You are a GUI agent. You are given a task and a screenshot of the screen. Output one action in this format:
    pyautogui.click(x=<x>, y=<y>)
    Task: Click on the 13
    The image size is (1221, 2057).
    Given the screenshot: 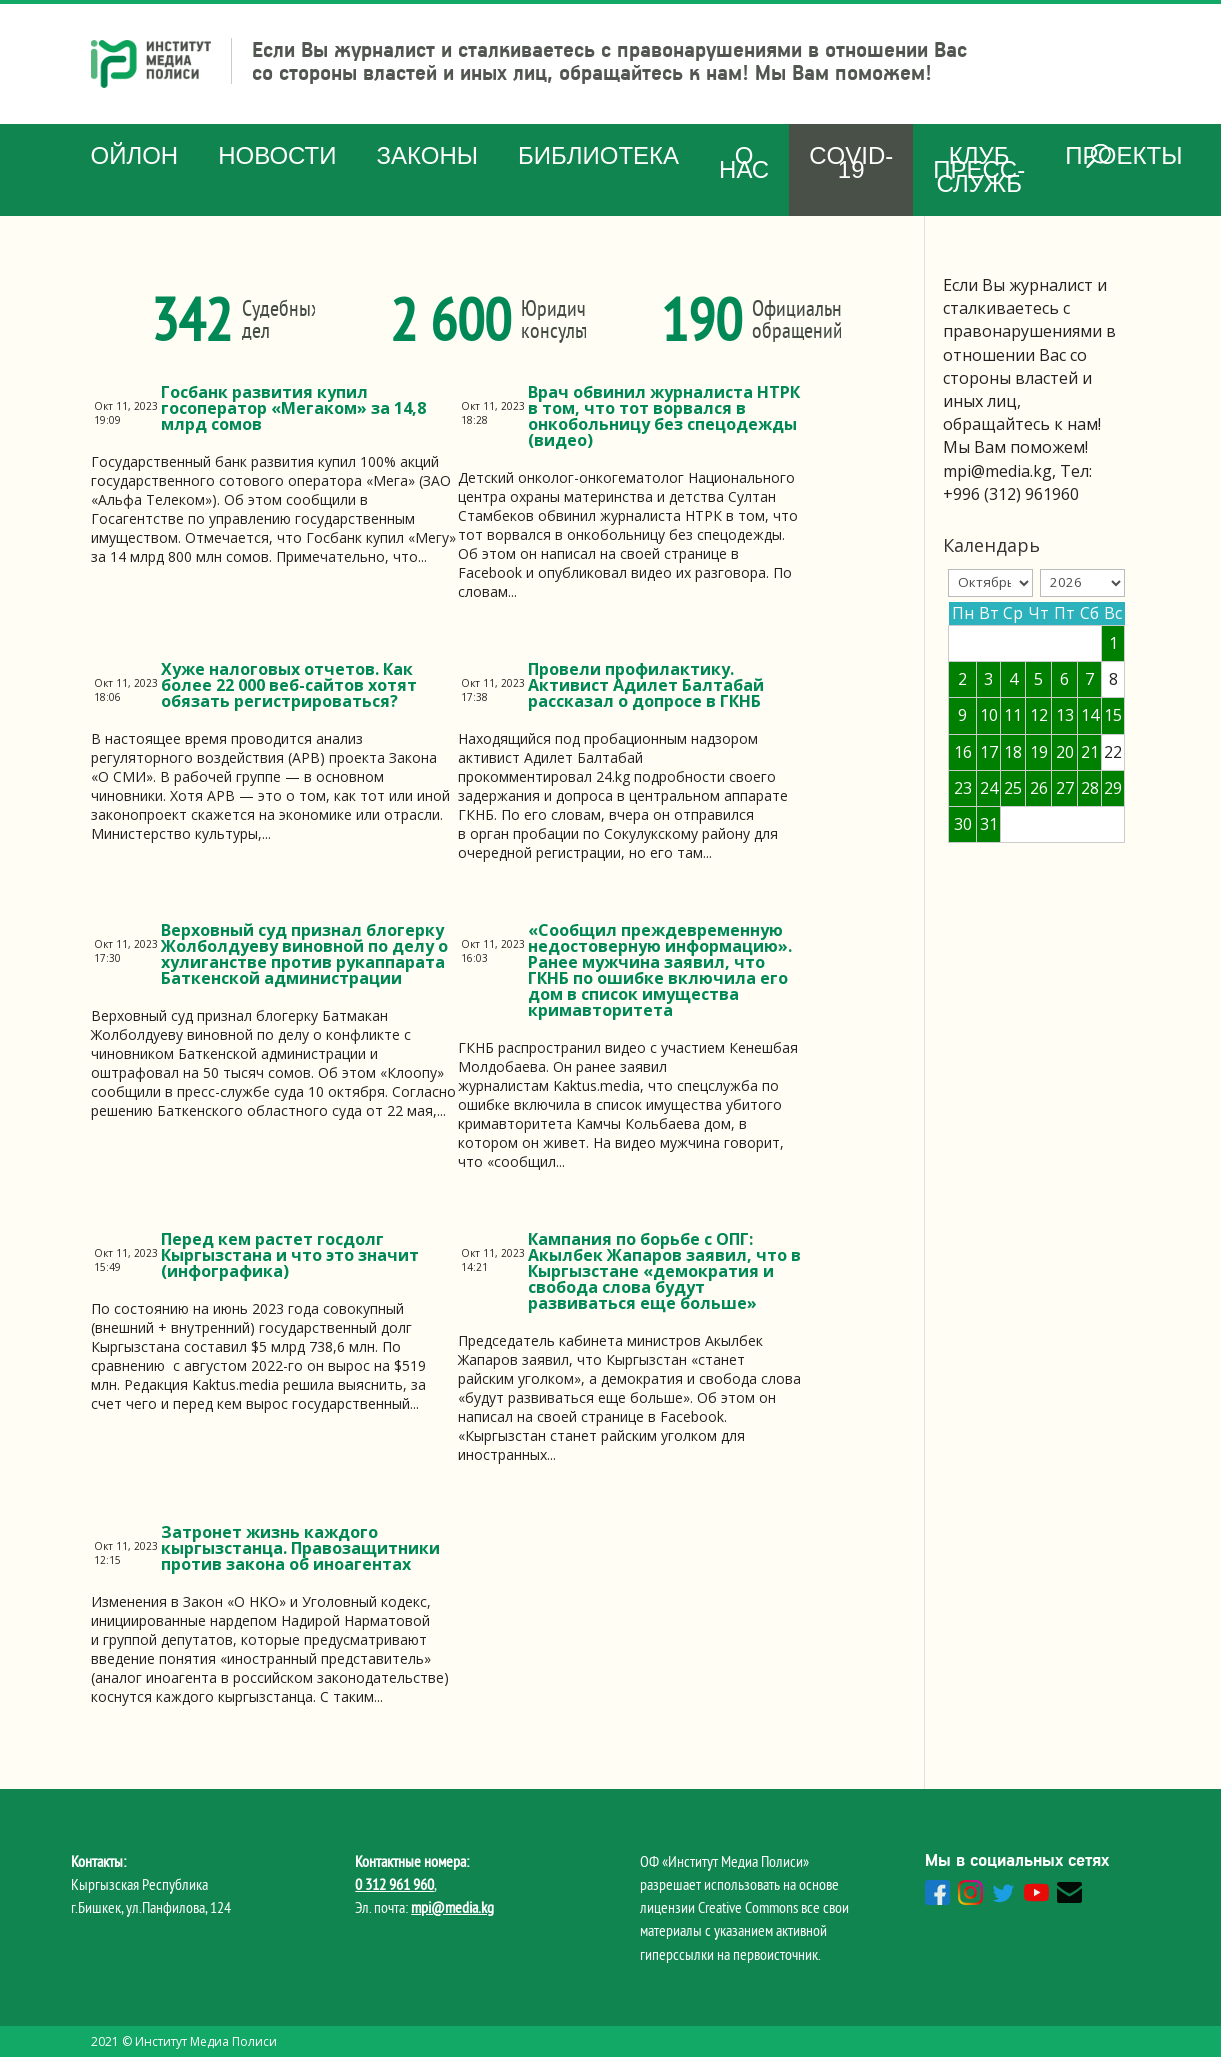 What is the action you would take?
    pyautogui.click(x=1065, y=715)
    